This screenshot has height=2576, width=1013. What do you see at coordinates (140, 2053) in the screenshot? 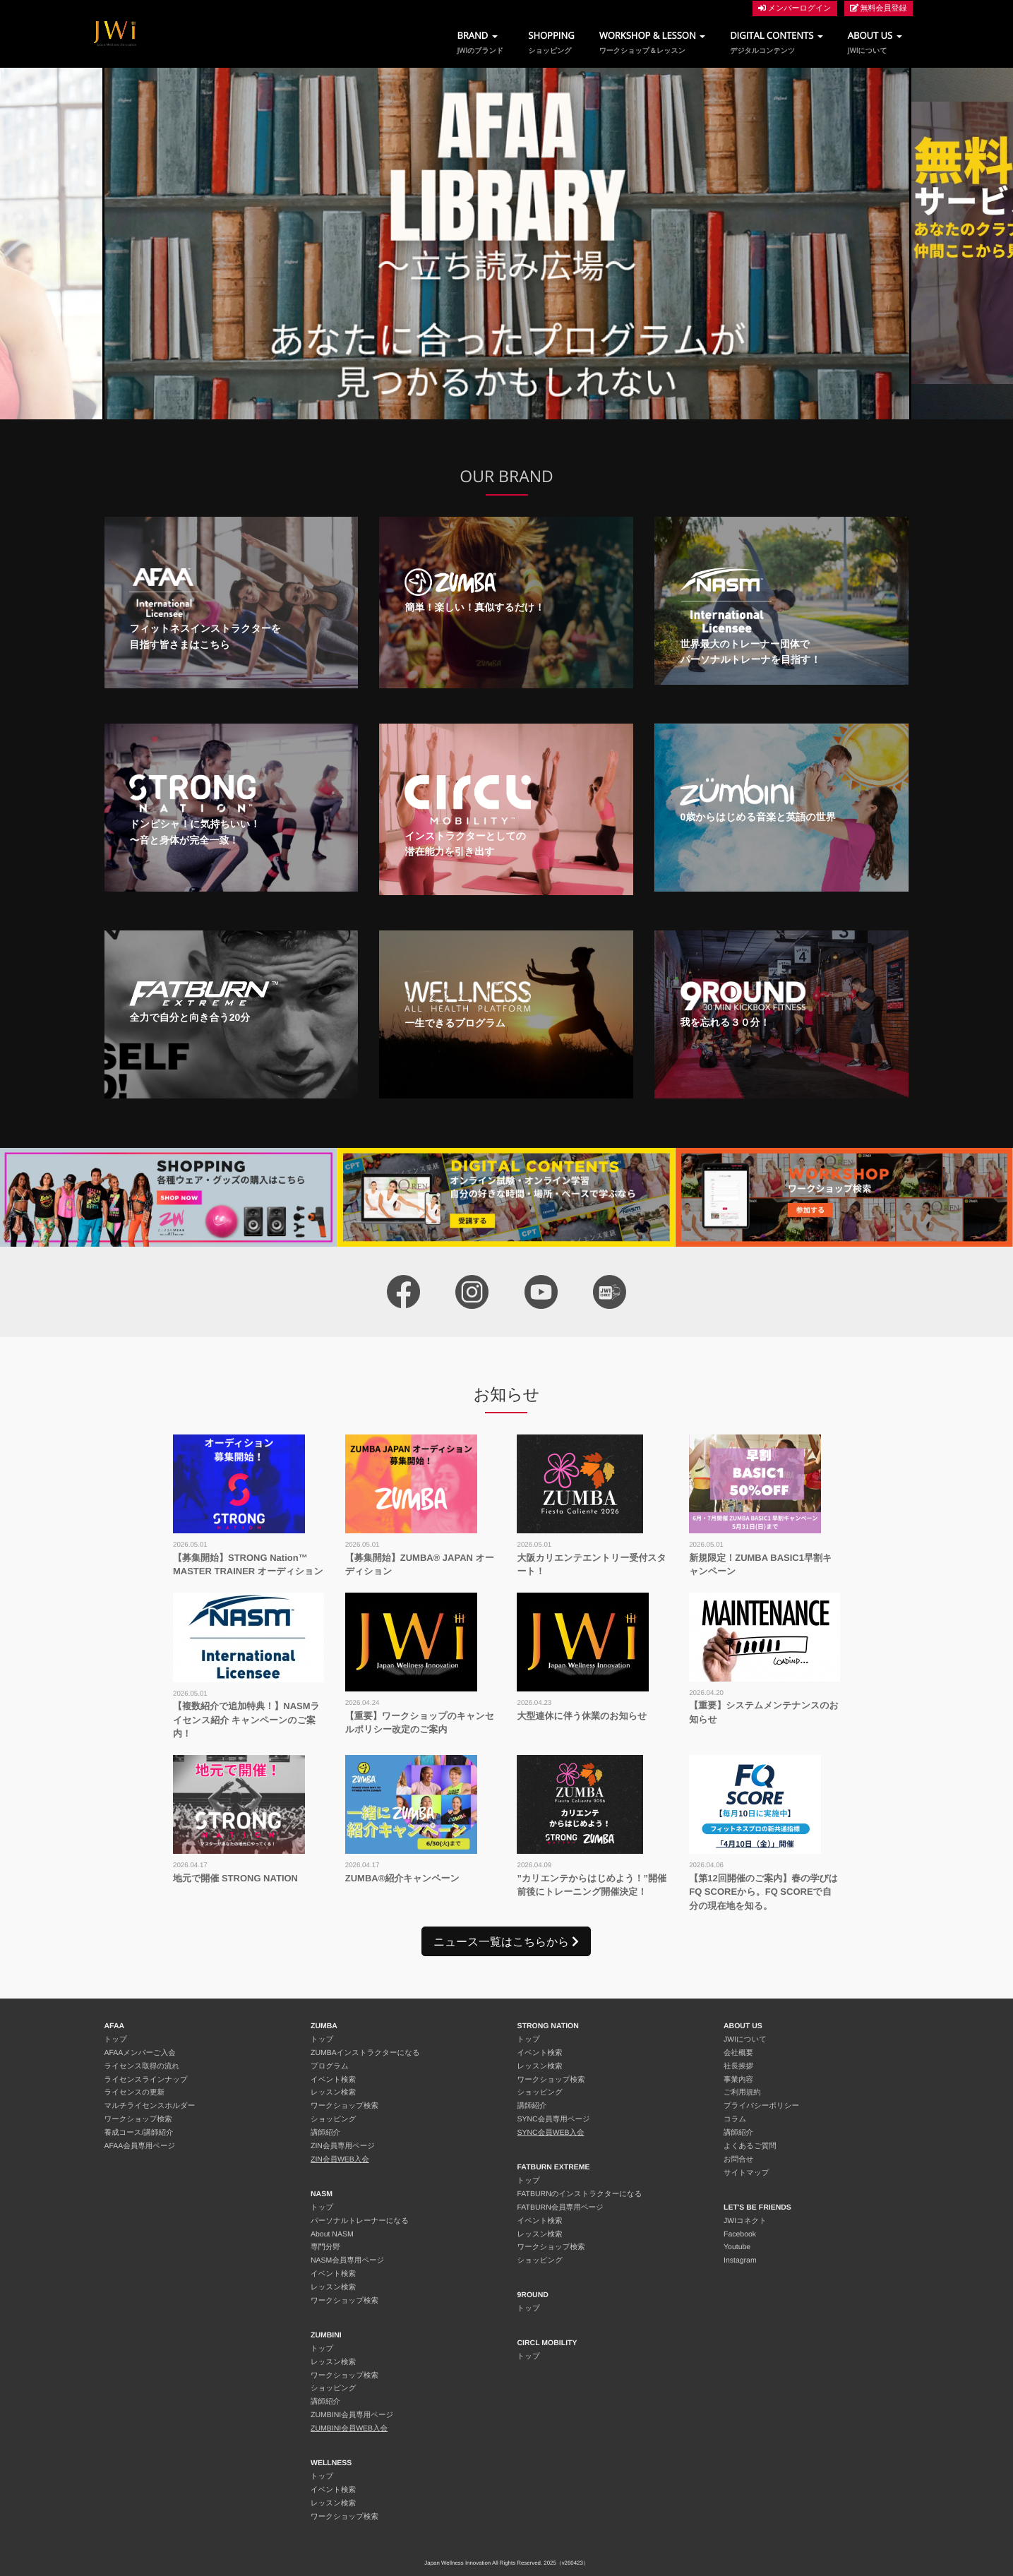
I see `AFAAメンバーご入会` at bounding box center [140, 2053].